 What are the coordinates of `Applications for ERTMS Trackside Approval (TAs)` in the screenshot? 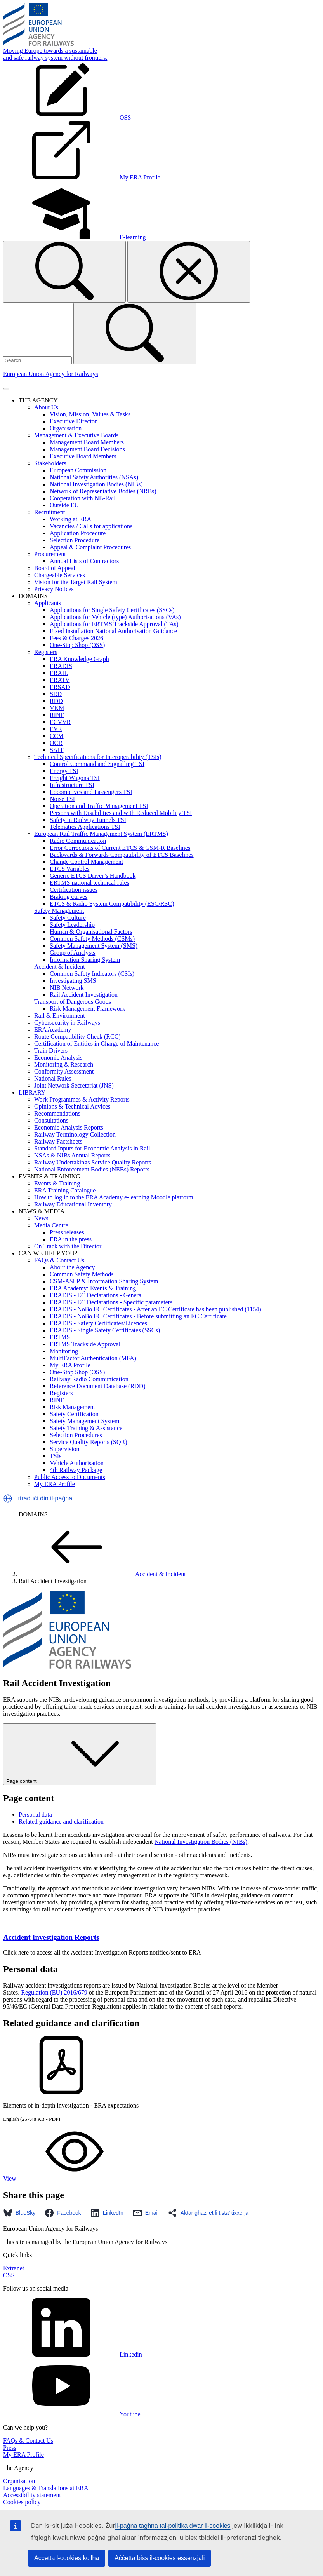 It's located at (114, 624).